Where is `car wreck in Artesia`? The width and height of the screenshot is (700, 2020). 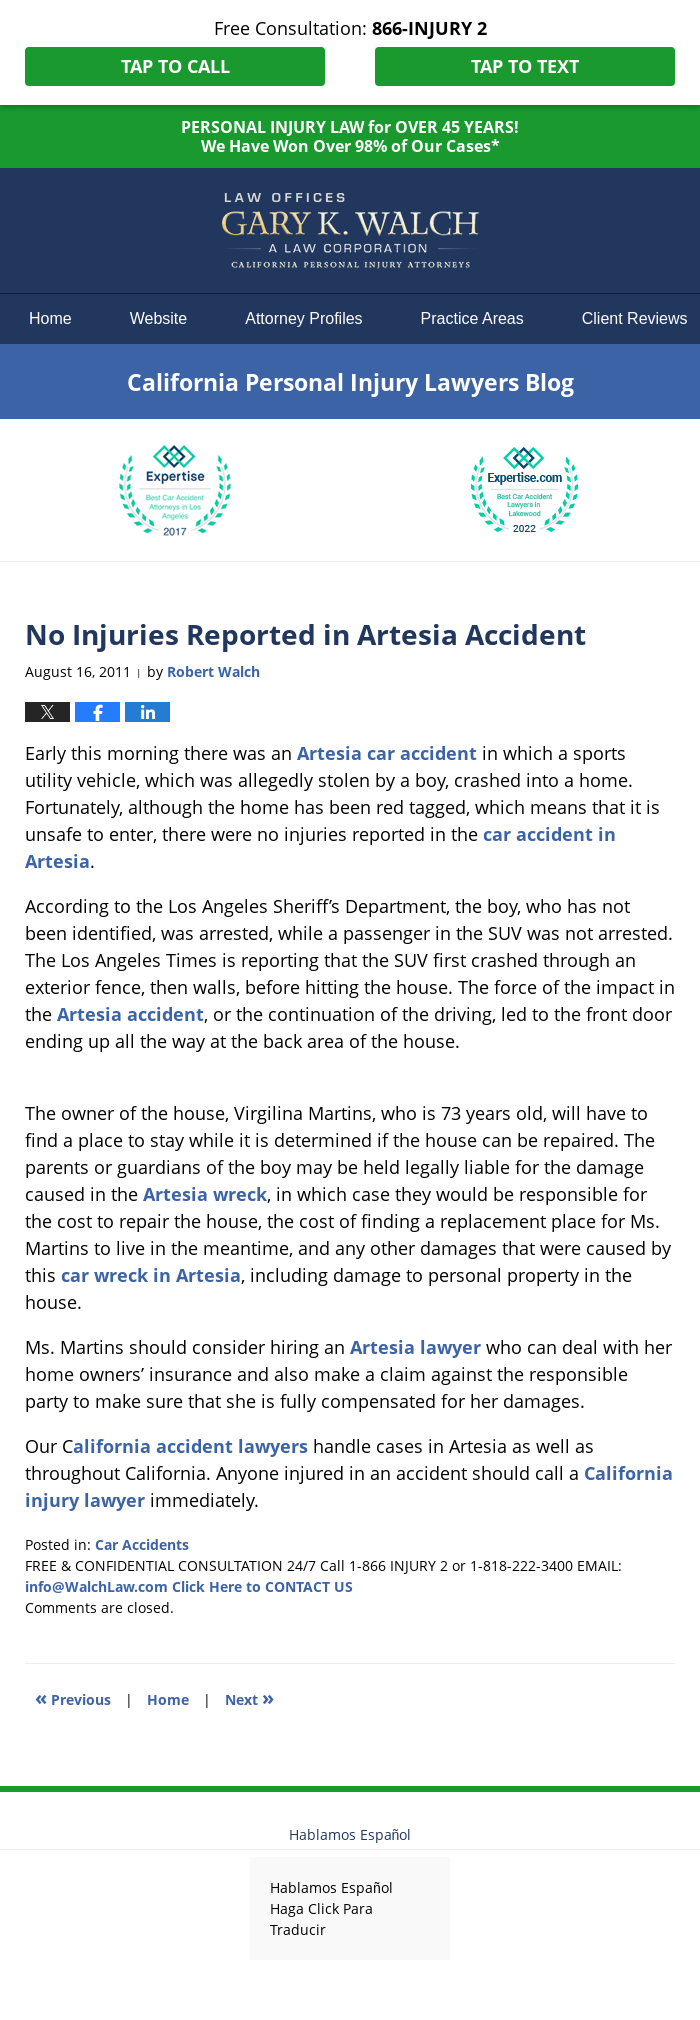
car wreck in Artesia is located at coordinates (151, 1275).